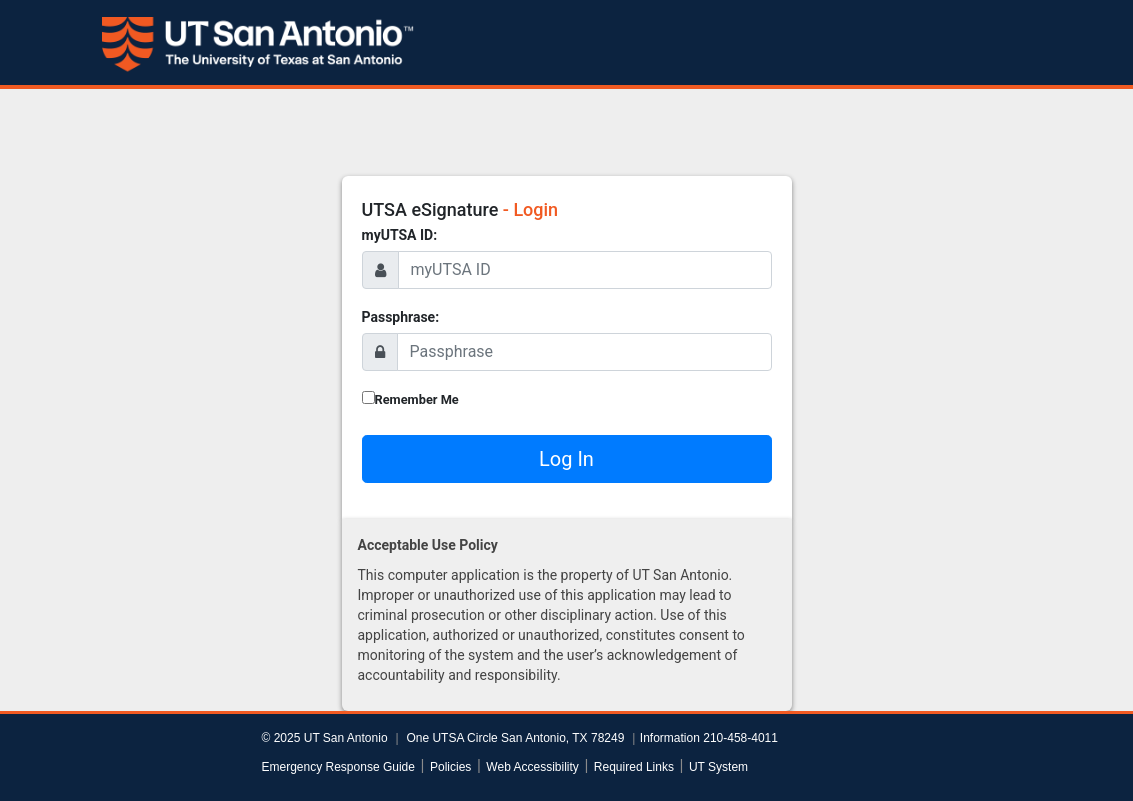 This screenshot has width=1133, height=801. I want to click on Required Links, so click(634, 767).